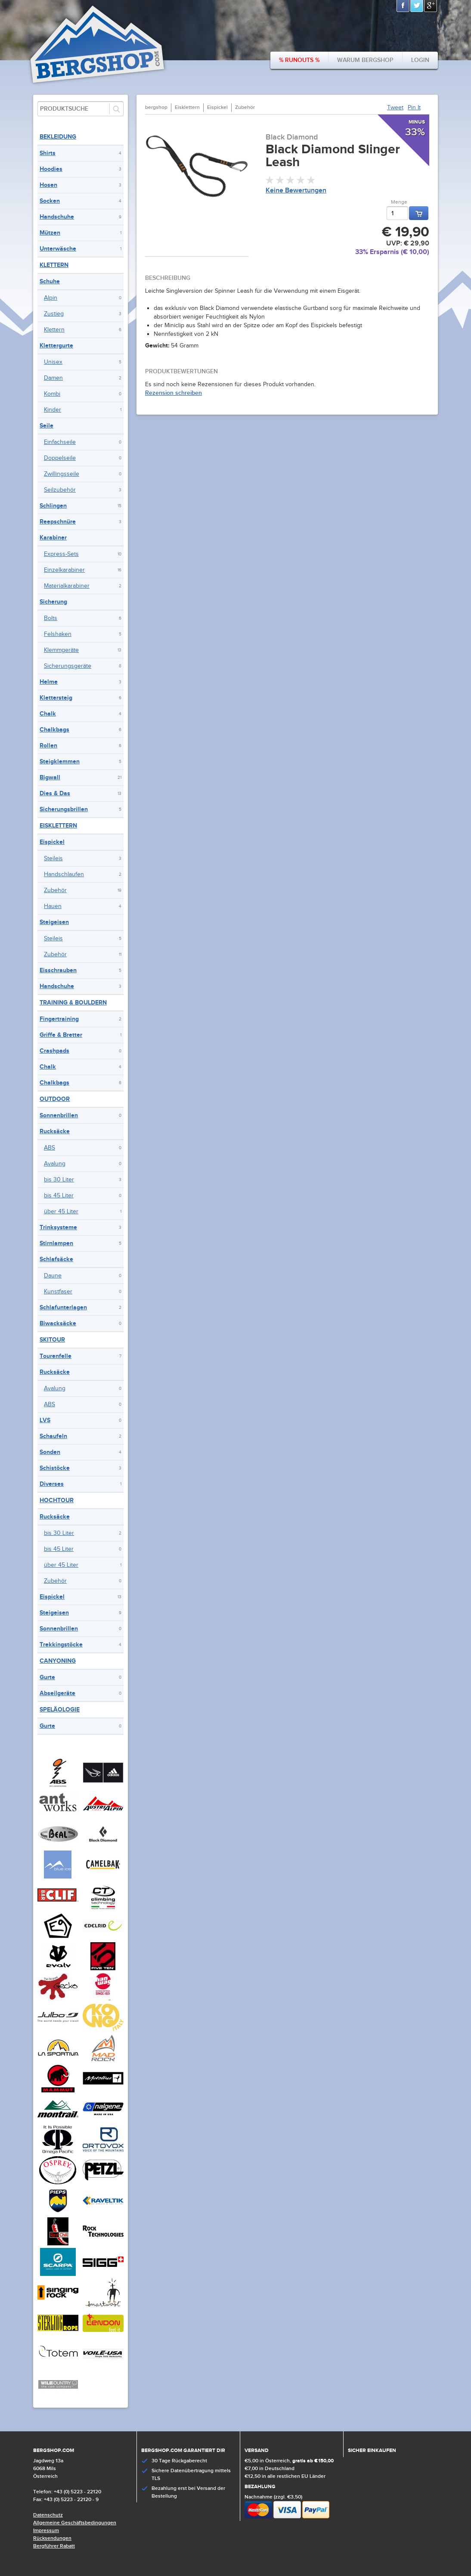 The width and height of the screenshot is (471, 2576). I want to click on Felshaken, so click(57, 634).